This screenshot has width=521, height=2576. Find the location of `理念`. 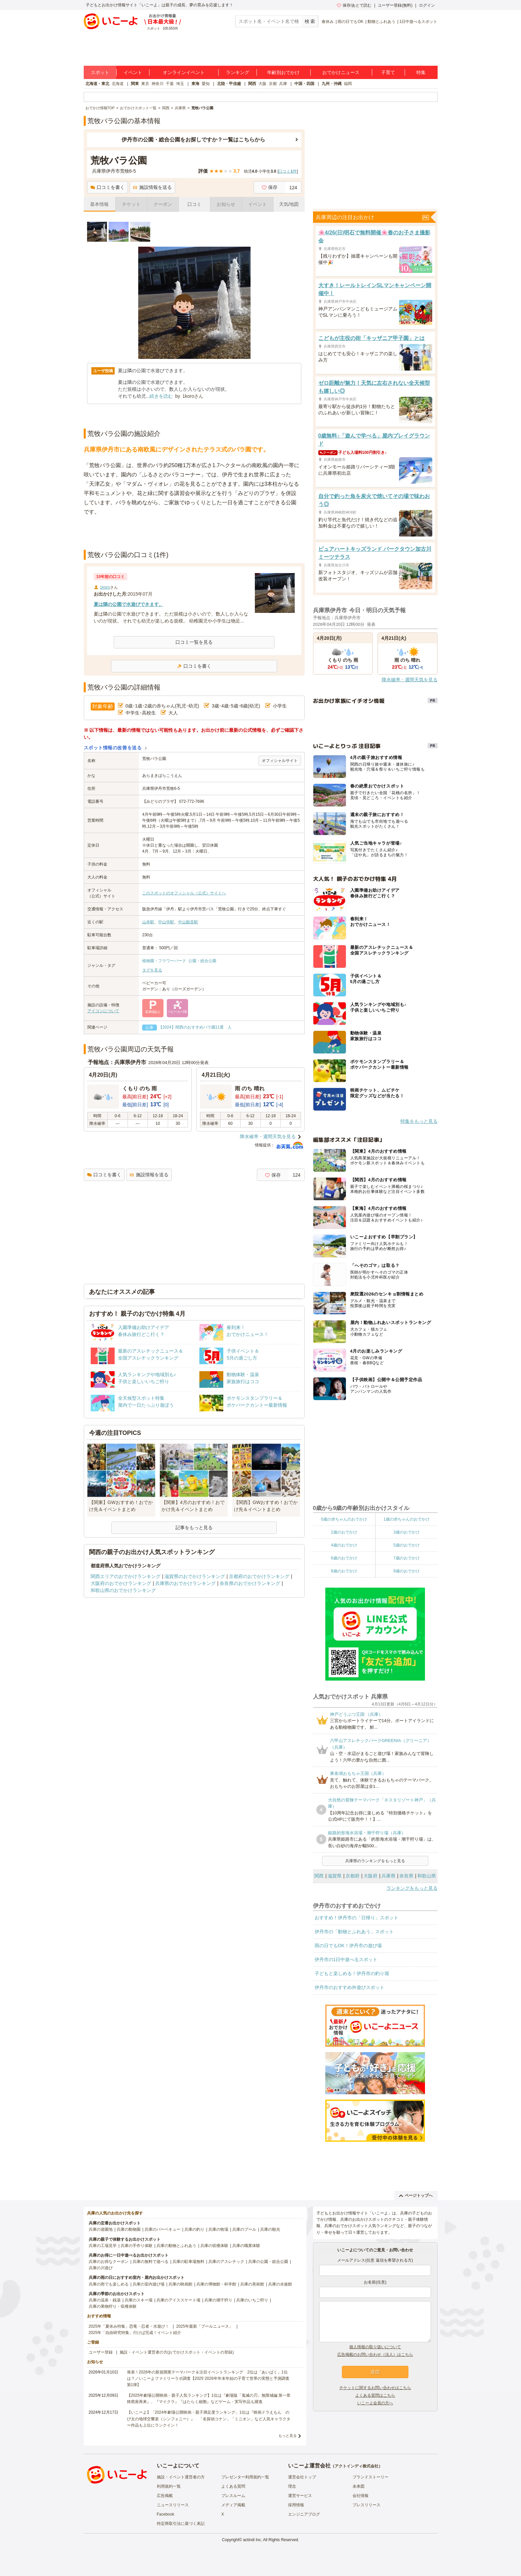

理念 is located at coordinates (292, 2486).